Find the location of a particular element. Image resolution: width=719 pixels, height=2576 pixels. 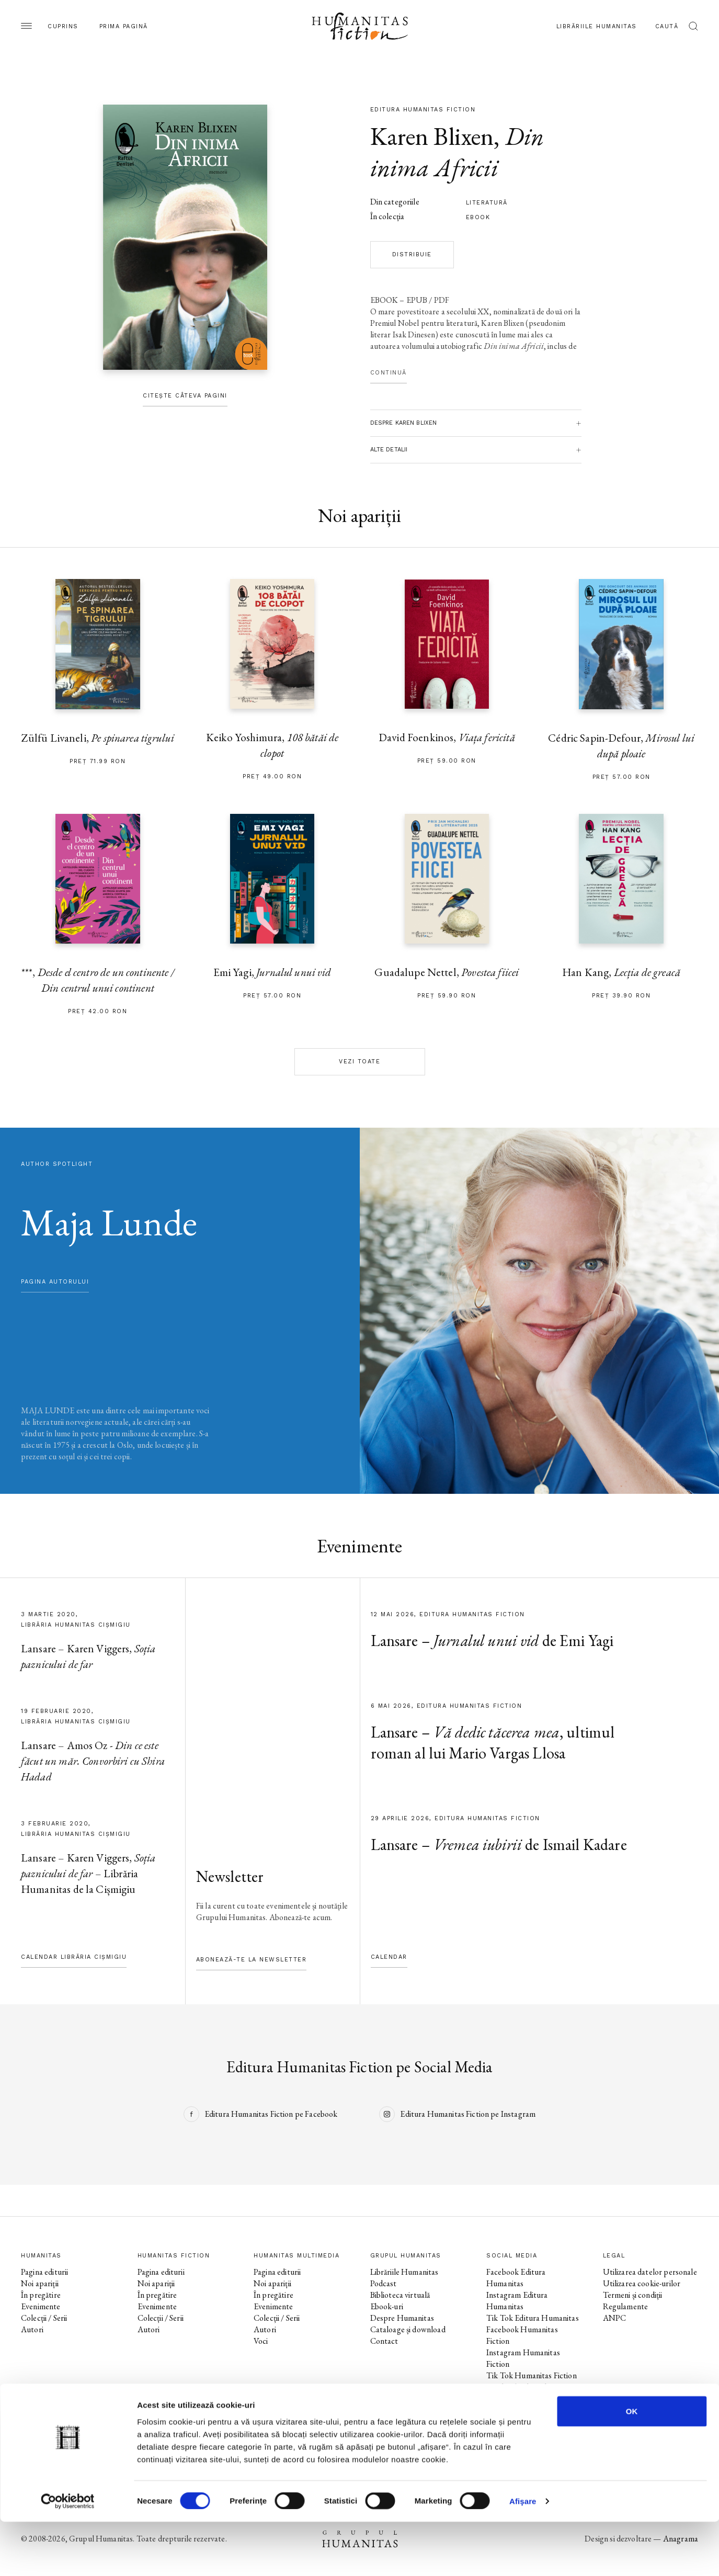

Ebook-uri is located at coordinates (386, 2306).